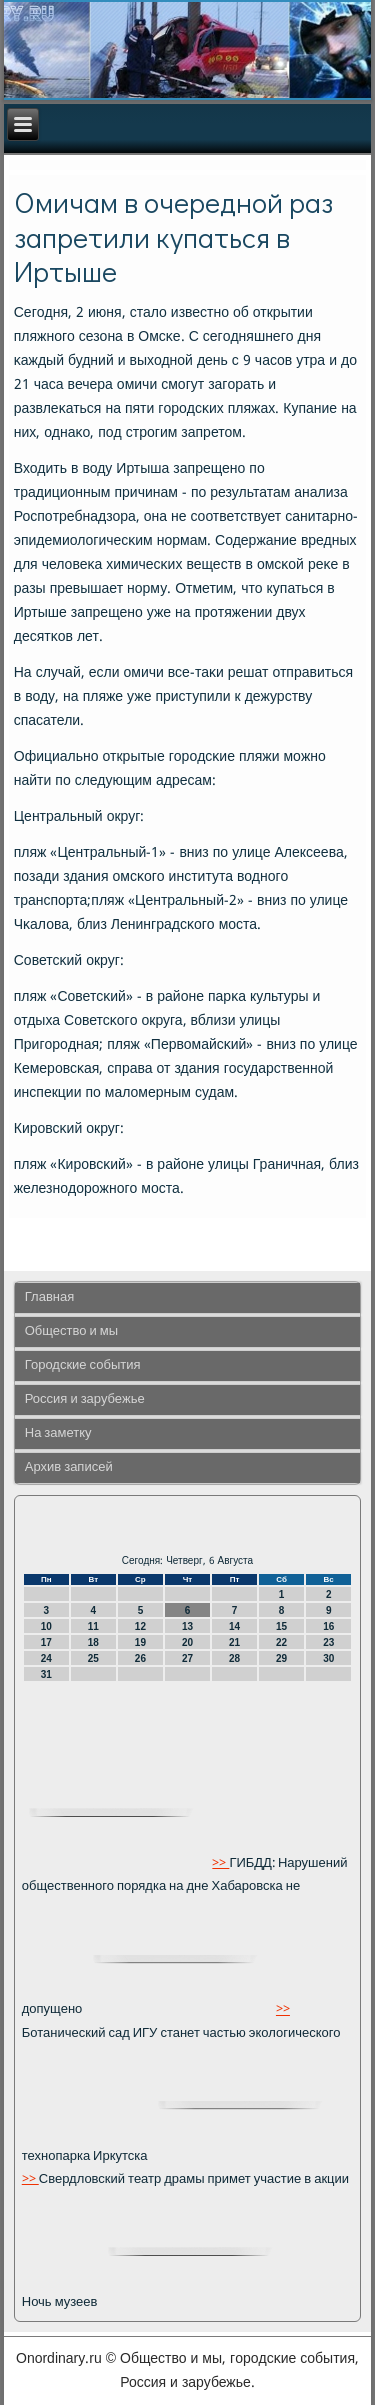  Describe the element at coordinates (140, 1642) in the screenshot. I see `19` at that location.